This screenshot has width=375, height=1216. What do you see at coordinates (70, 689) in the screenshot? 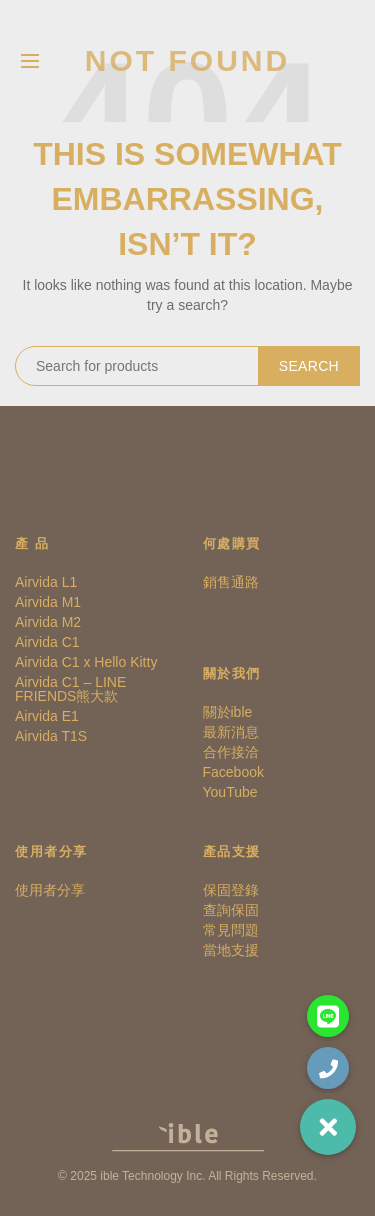
I see `Airvida C1 – LINE FRIENDS熊大款` at bounding box center [70, 689].